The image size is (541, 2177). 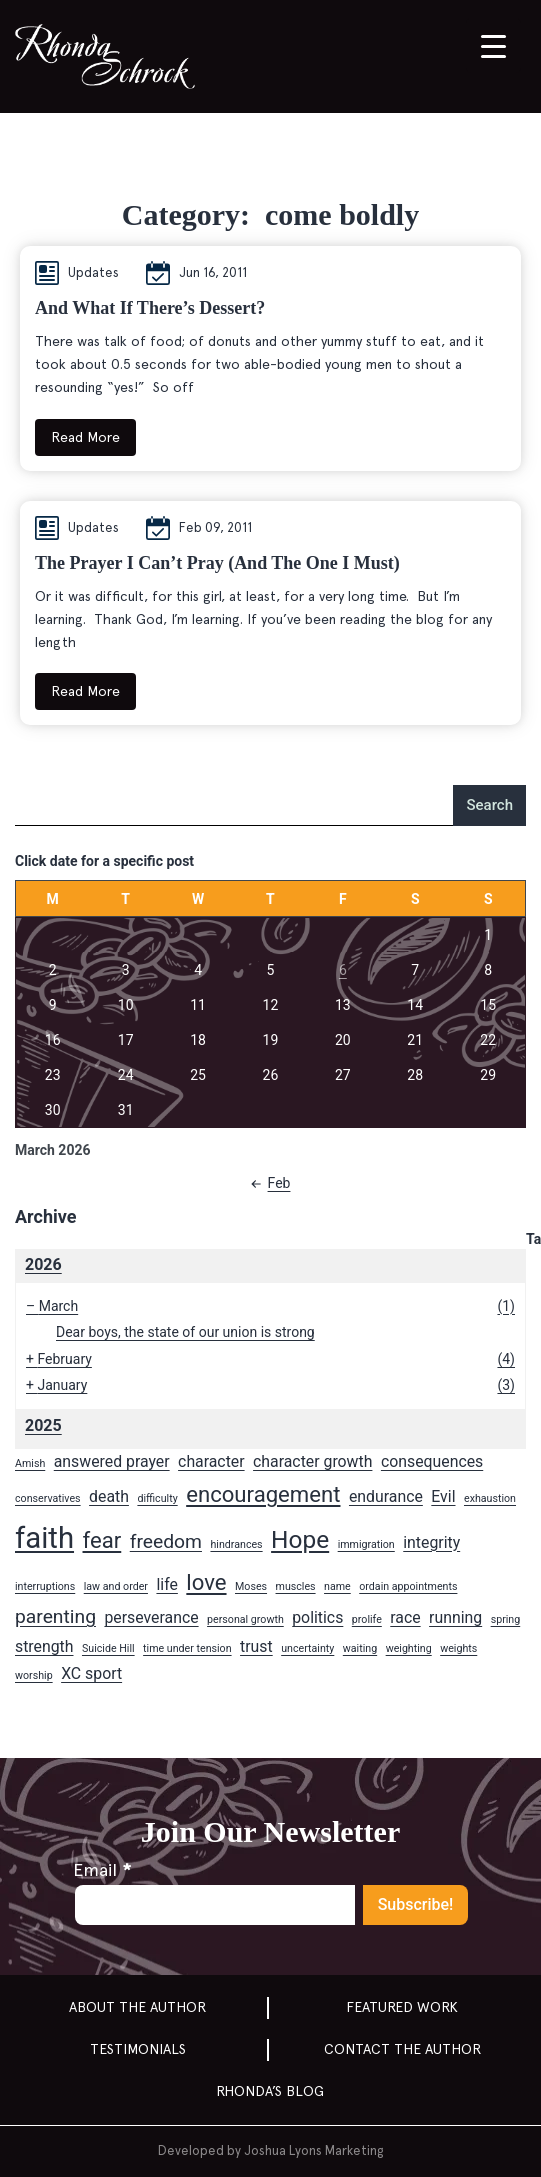 What do you see at coordinates (443, 1496) in the screenshot?
I see `Evil [Evil (2 items)]` at bounding box center [443, 1496].